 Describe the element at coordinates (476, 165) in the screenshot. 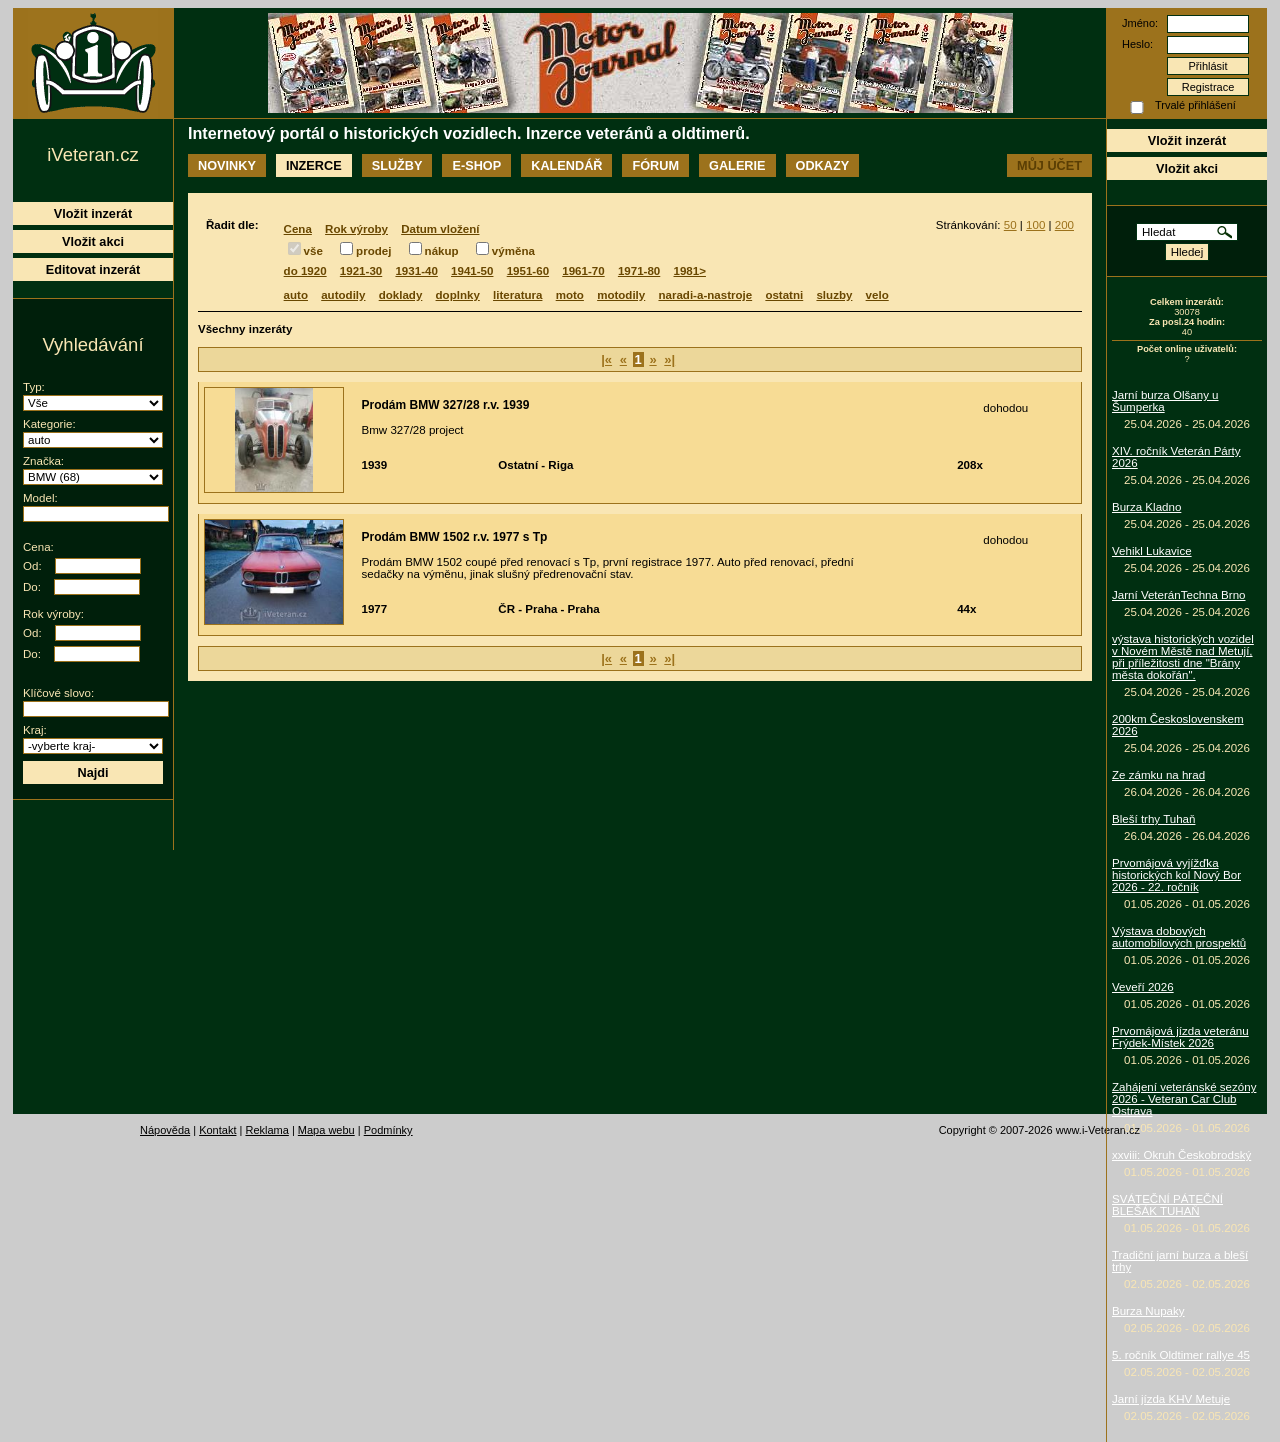

I see `E-shop` at that location.